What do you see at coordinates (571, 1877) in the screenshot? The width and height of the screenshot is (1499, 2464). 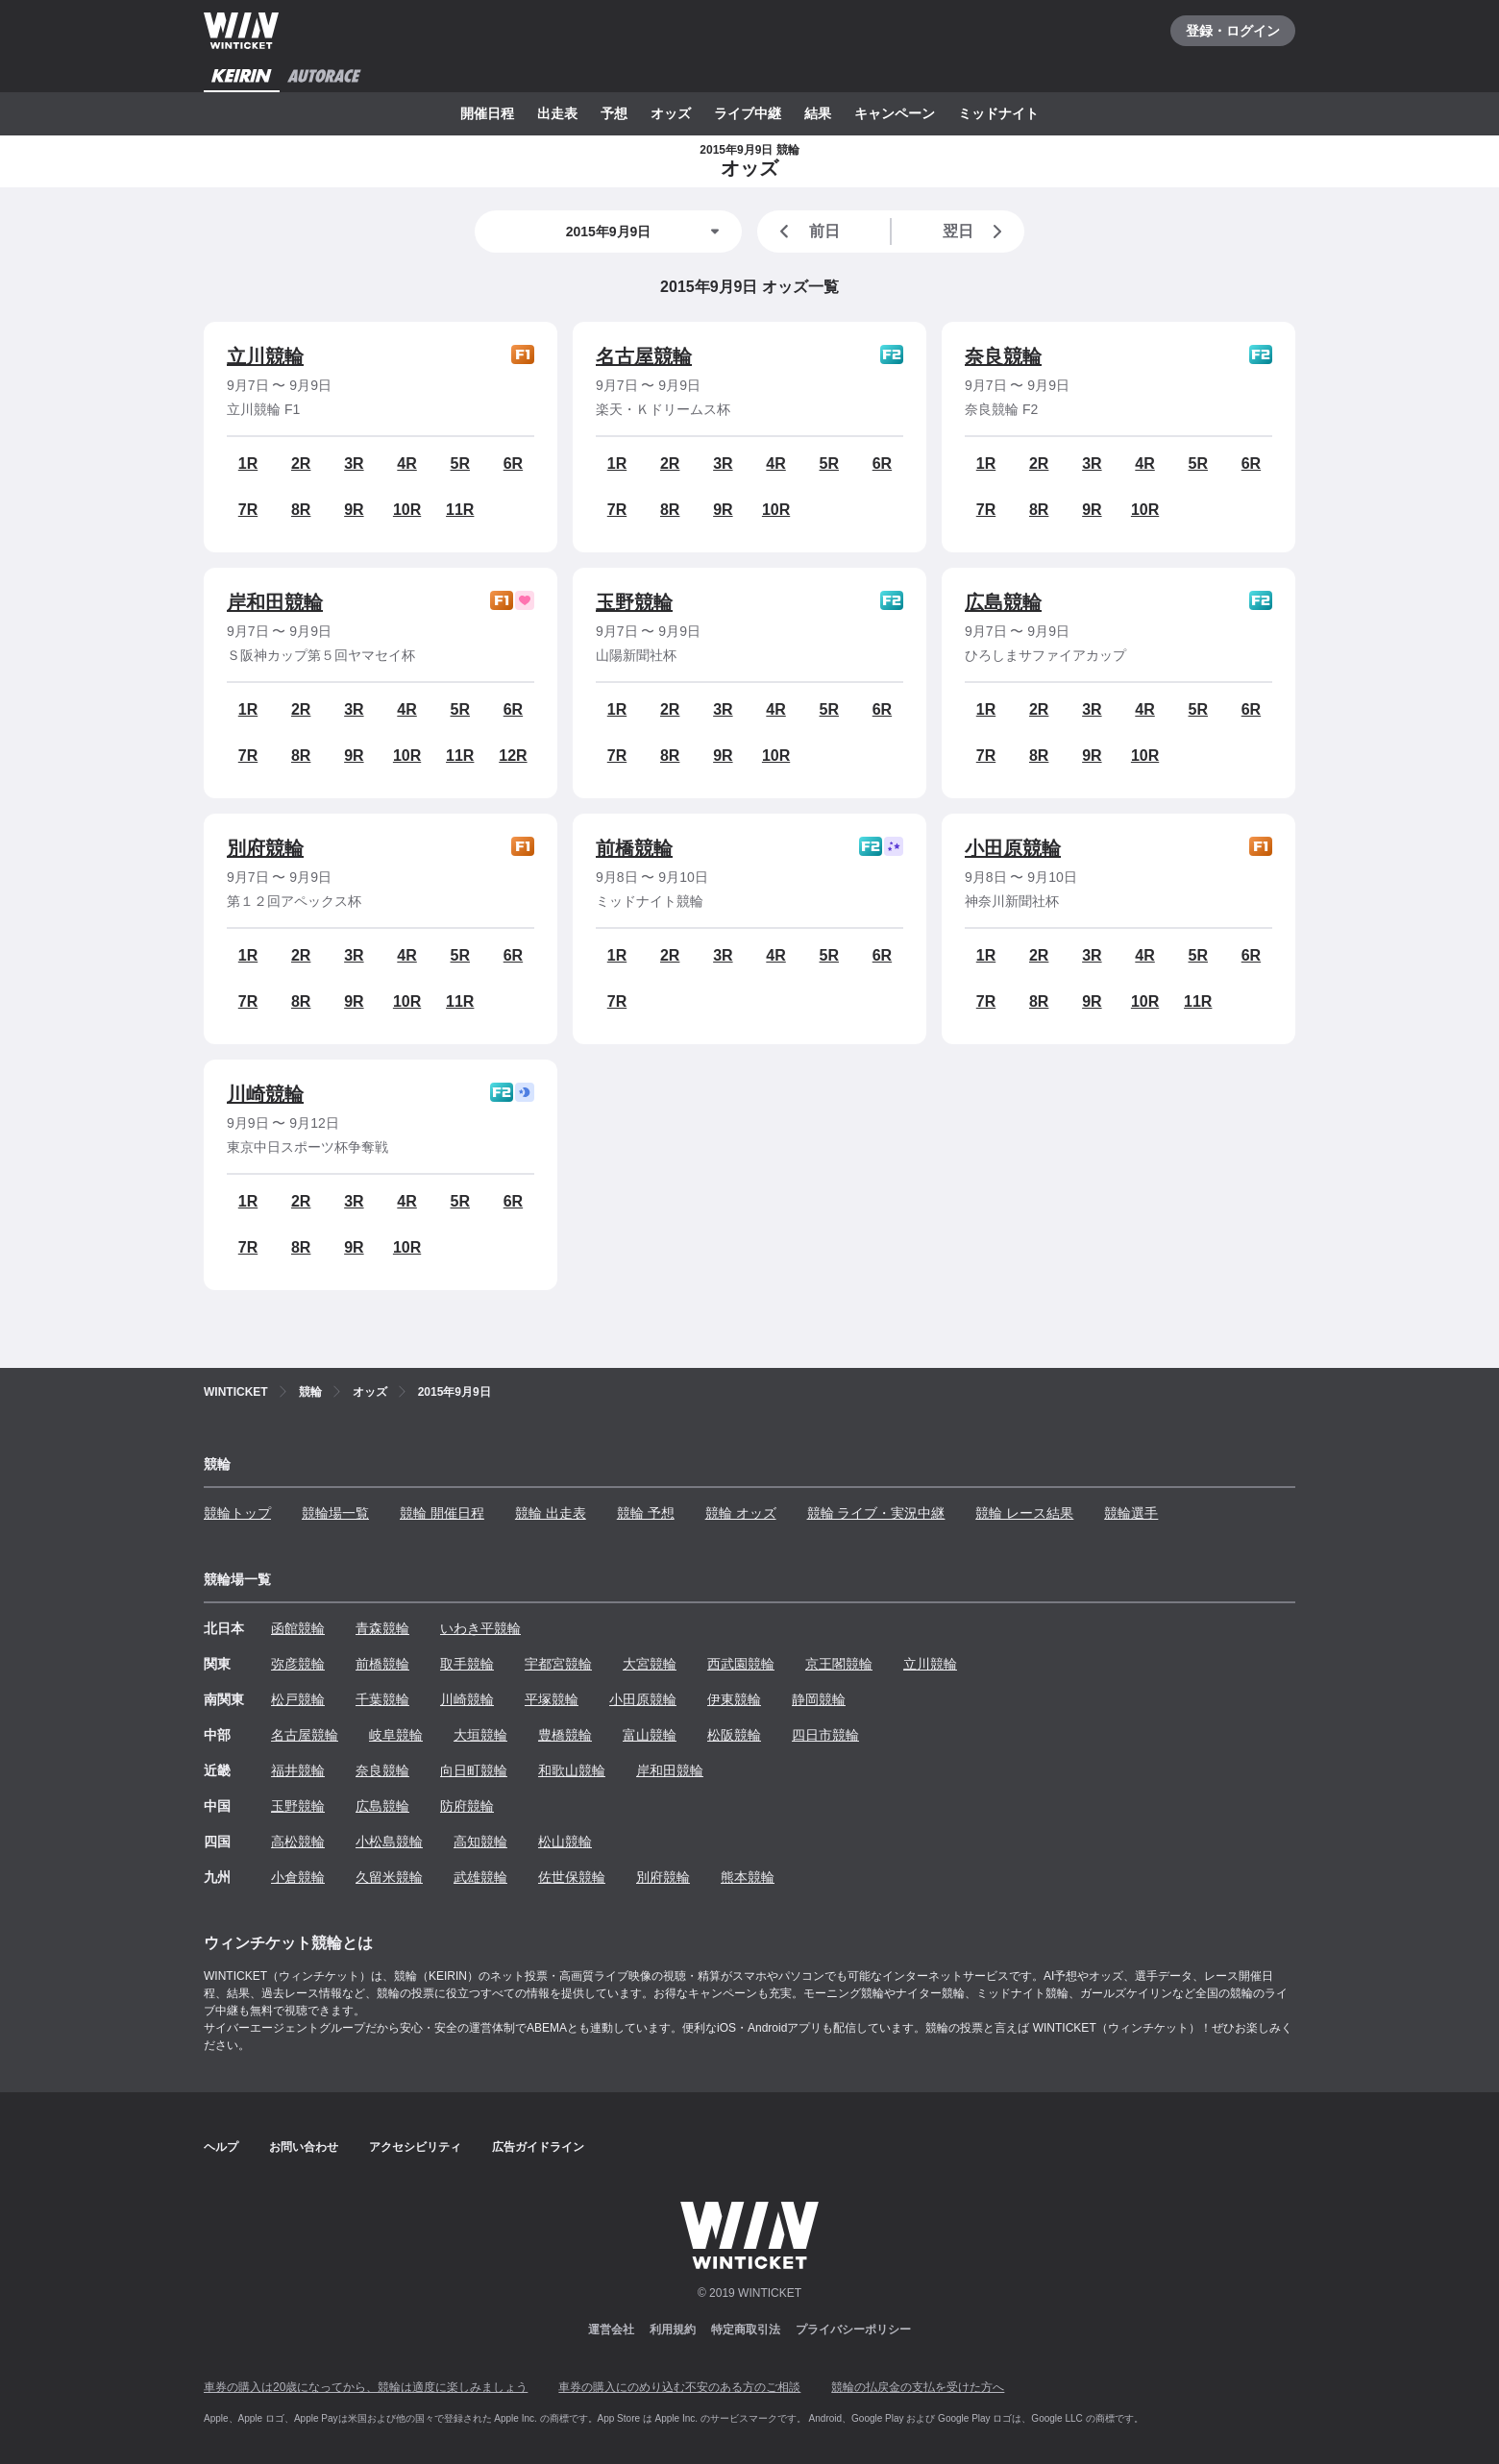 I see `佐世保競輪` at bounding box center [571, 1877].